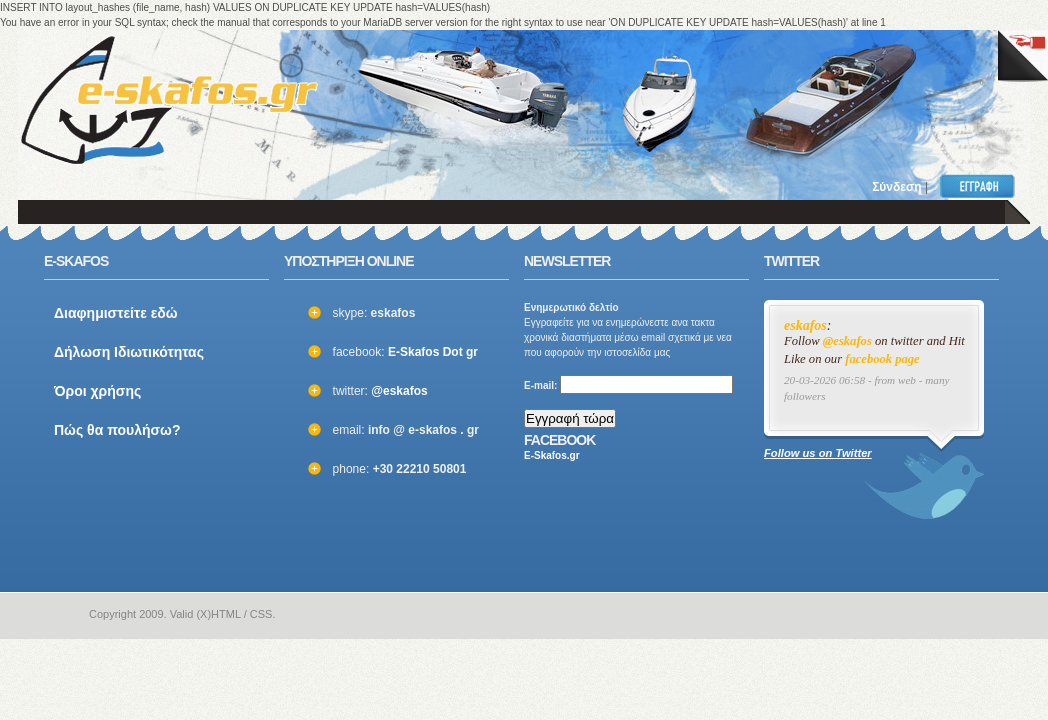  What do you see at coordinates (399, 391) in the screenshot?
I see `@eskafos` at bounding box center [399, 391].